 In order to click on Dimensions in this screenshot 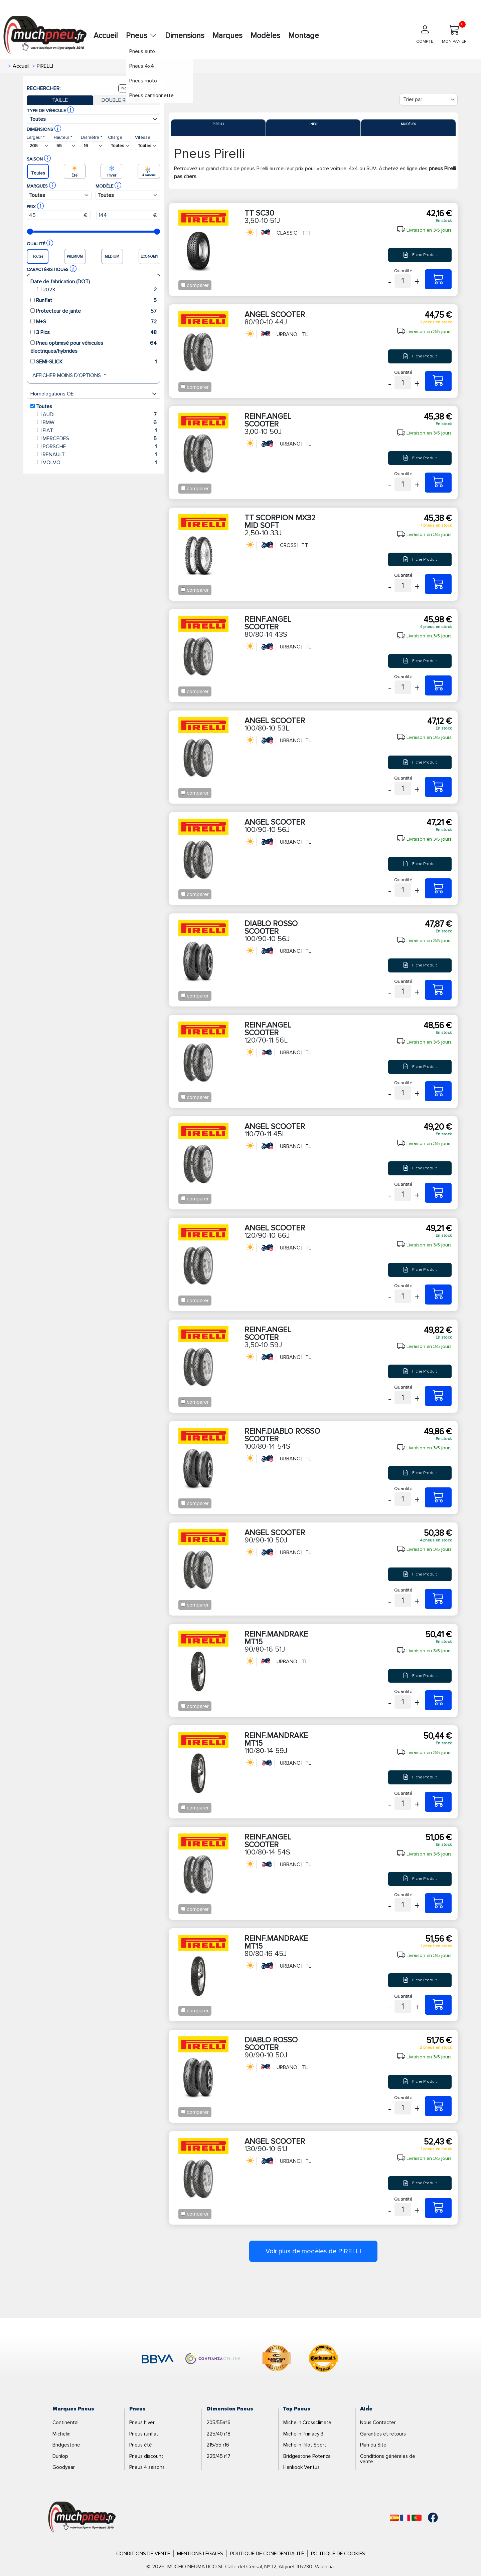, I will do `click(184, 35)`.